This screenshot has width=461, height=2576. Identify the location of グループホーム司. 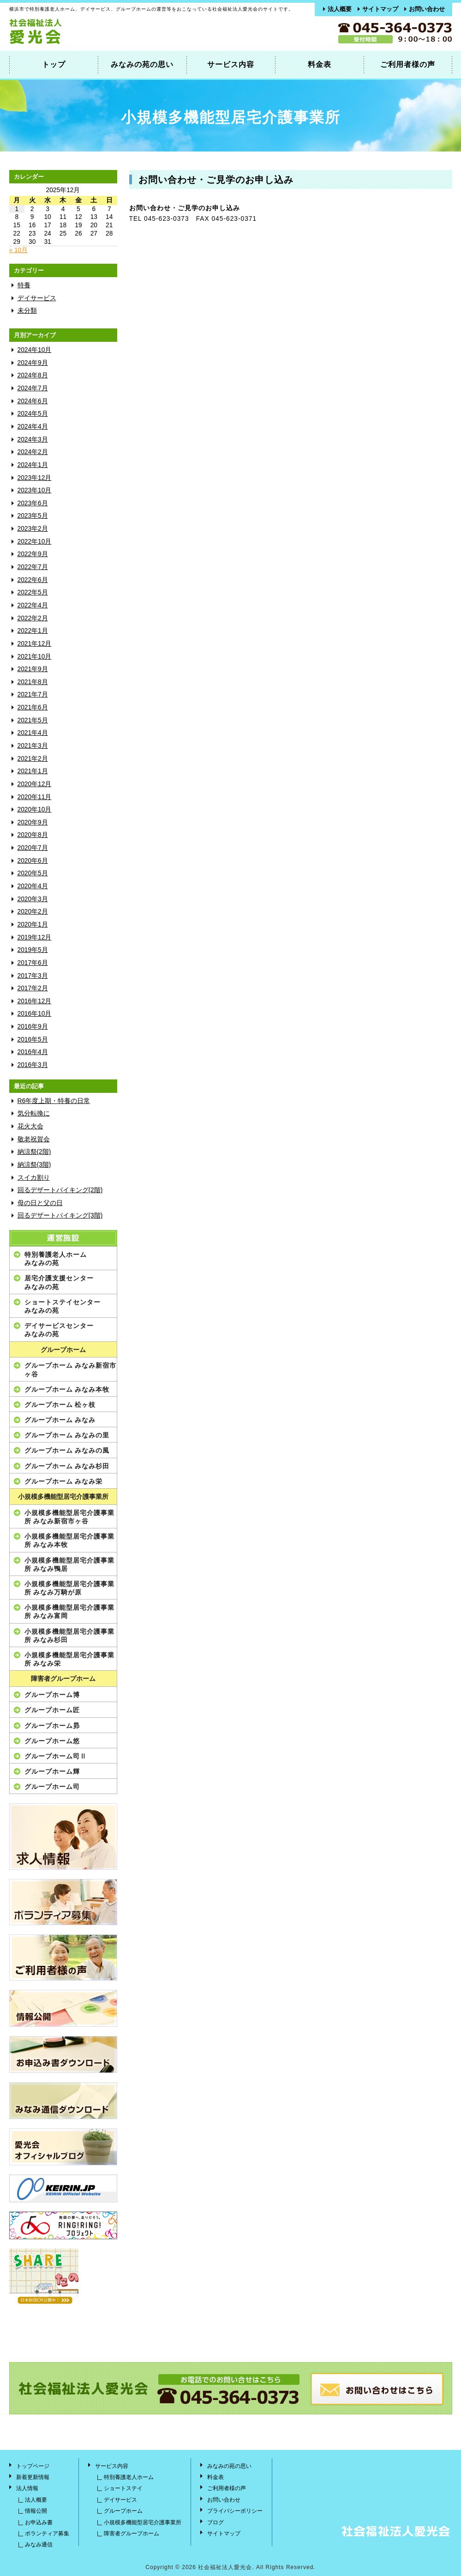
(52, 1786).